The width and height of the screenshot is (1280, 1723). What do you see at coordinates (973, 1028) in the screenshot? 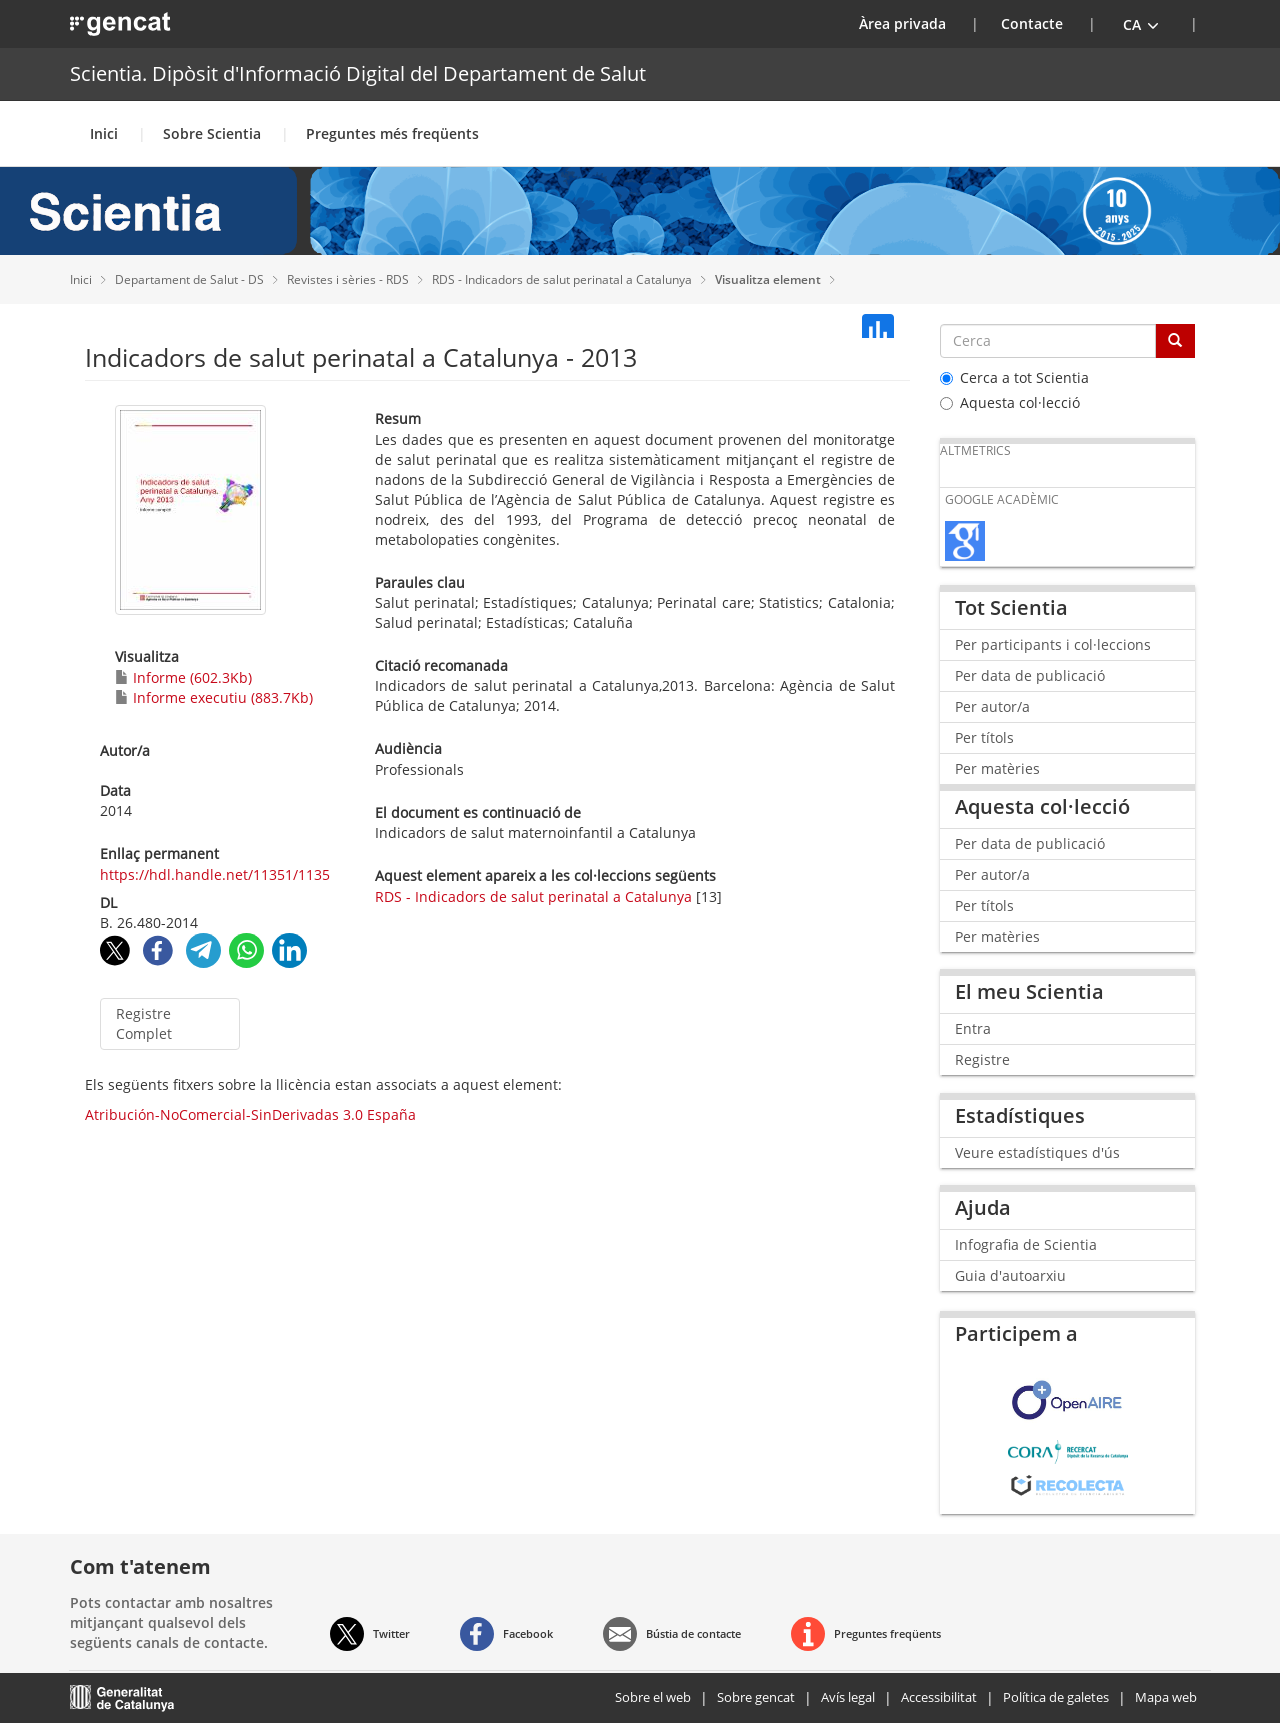
I see `Entra` at bounding box center [973, 1028].